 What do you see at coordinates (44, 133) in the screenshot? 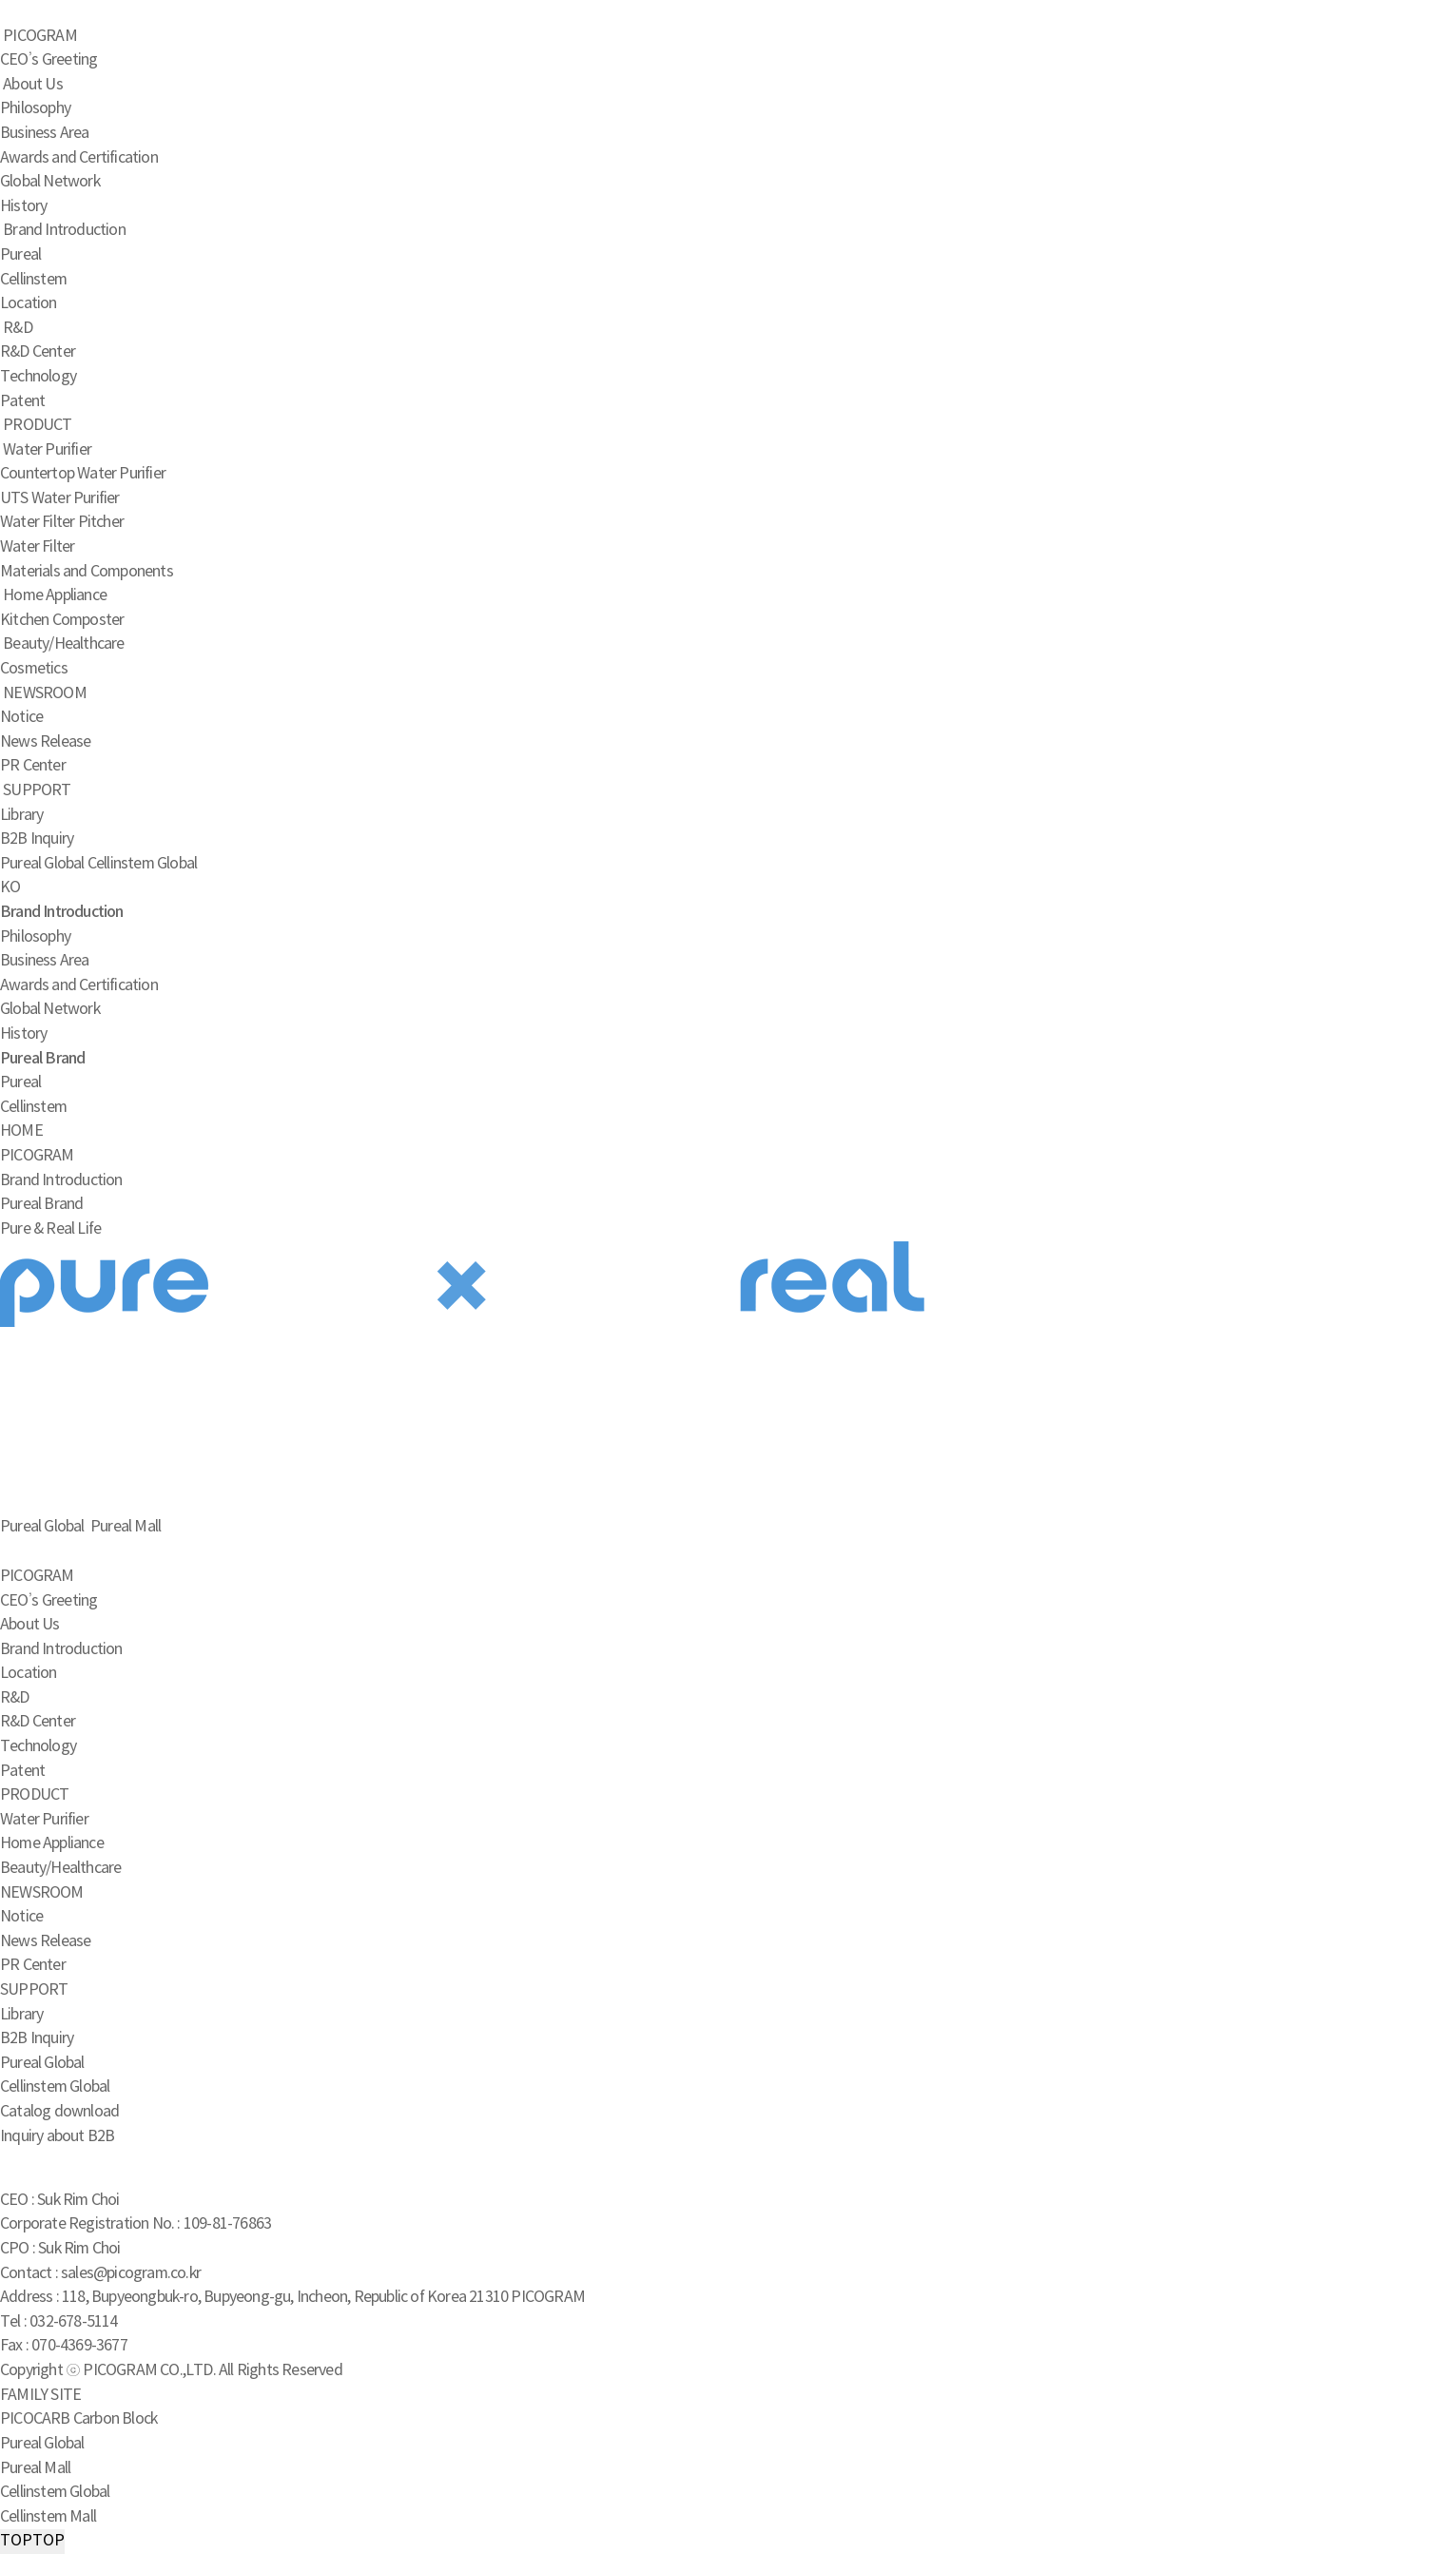
I see `Business Area` at bounding box center [44, 133].